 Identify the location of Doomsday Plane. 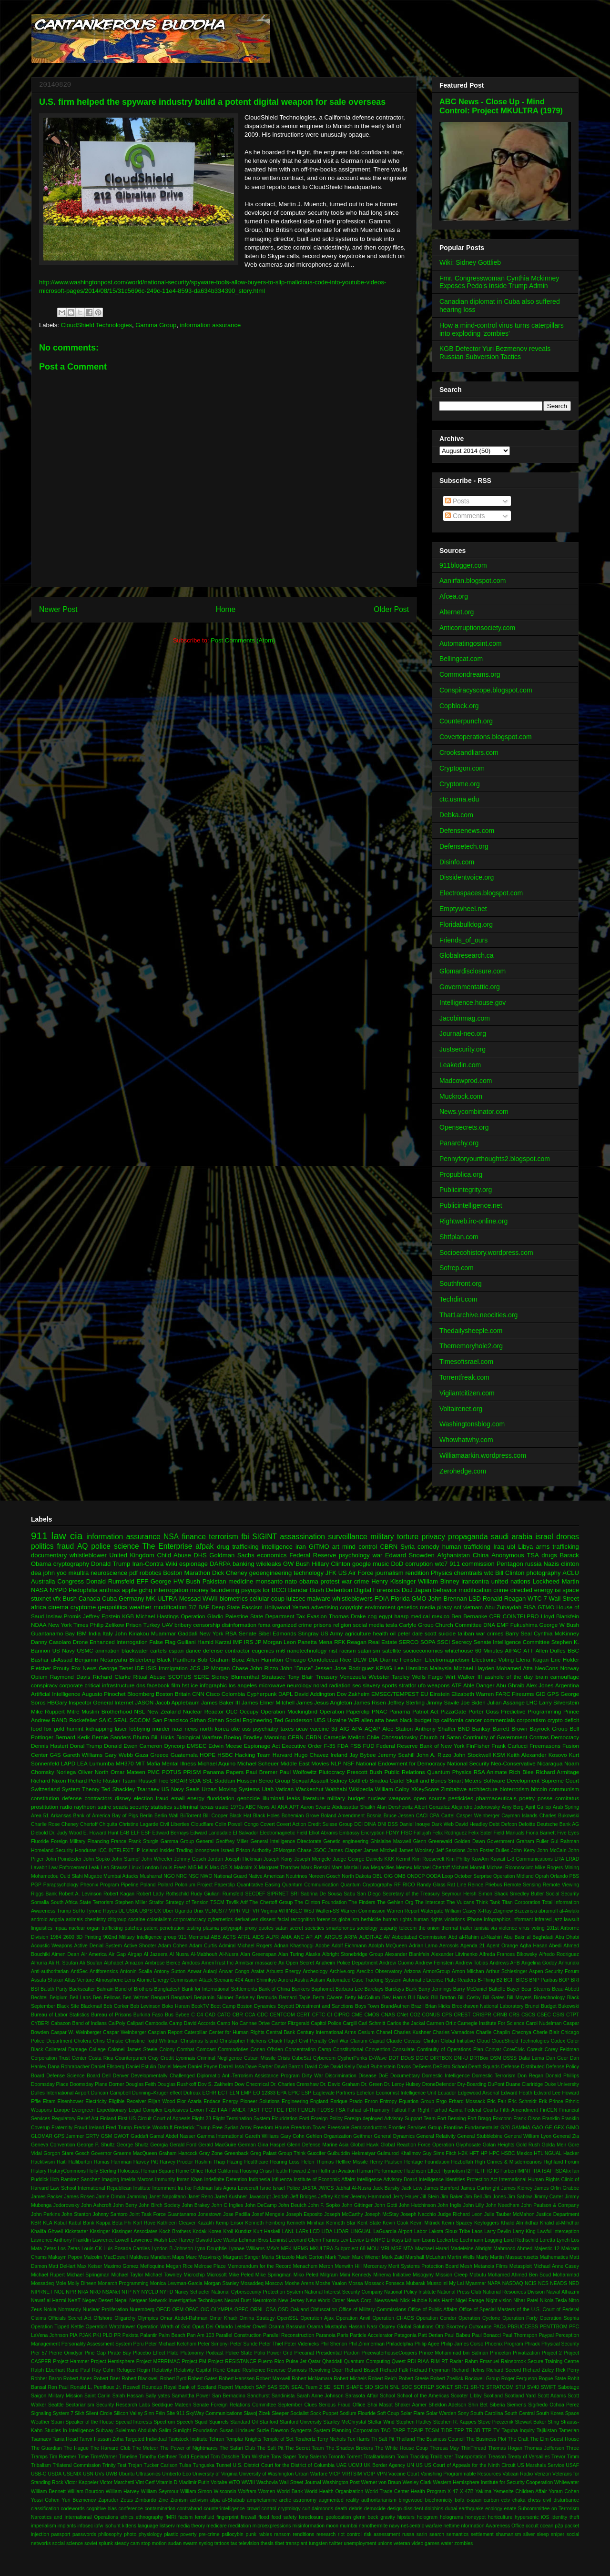
(89, 2084).